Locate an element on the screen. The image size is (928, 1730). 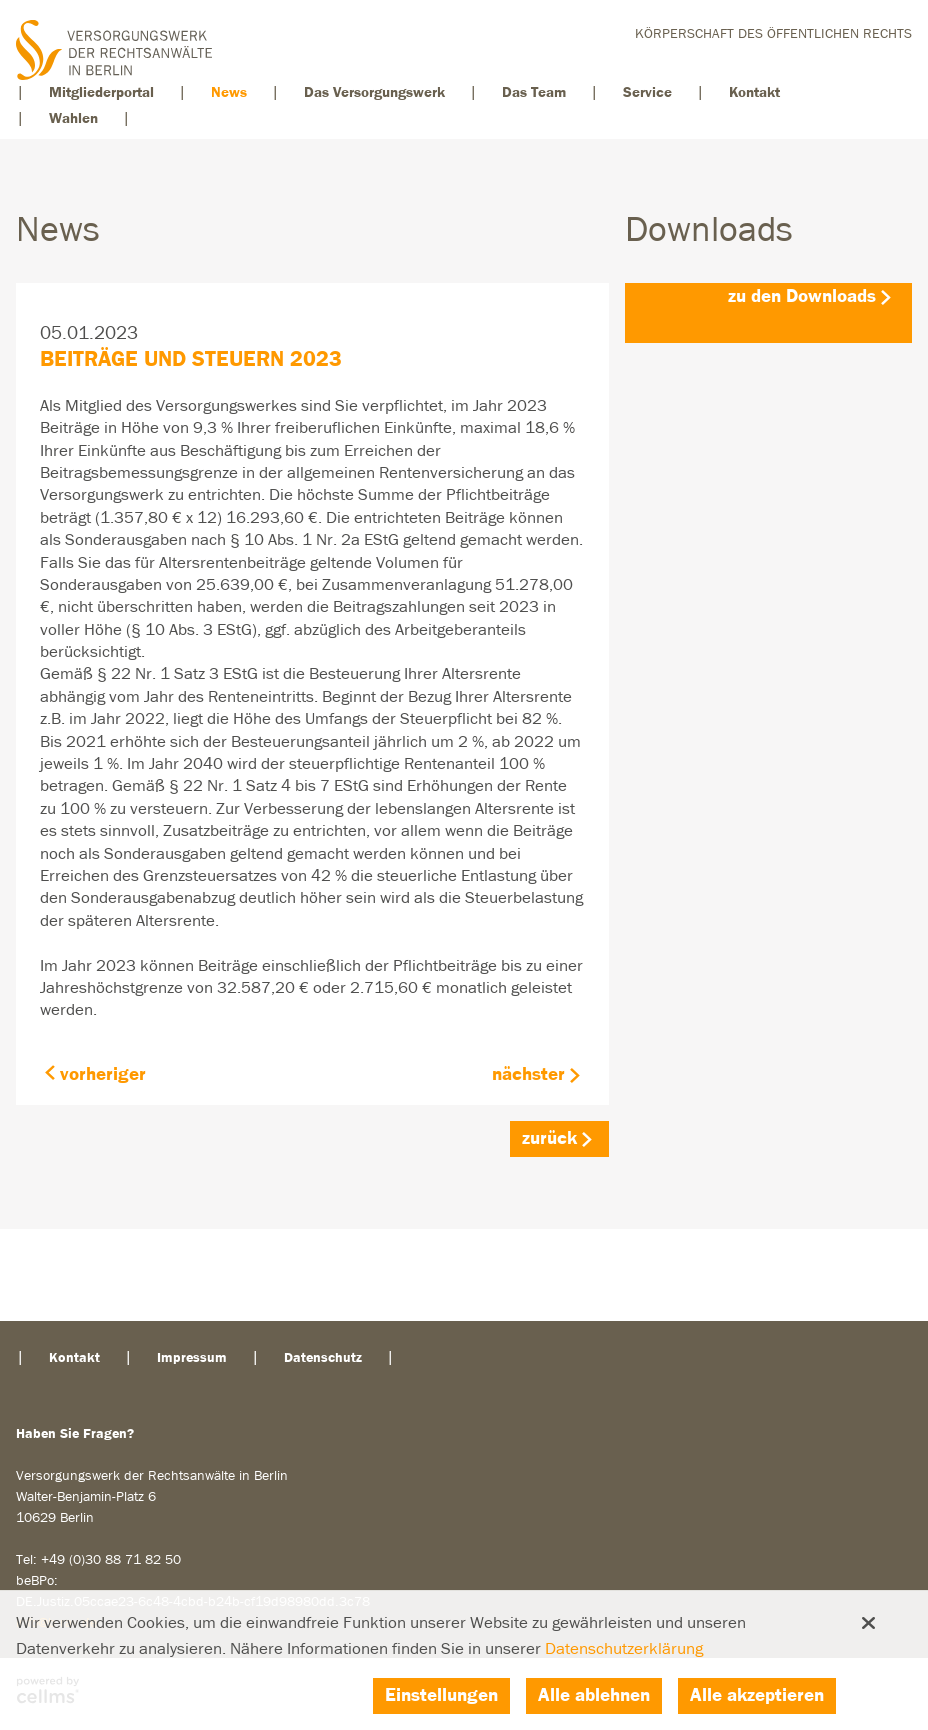
News is located at coordinates (229, 92).